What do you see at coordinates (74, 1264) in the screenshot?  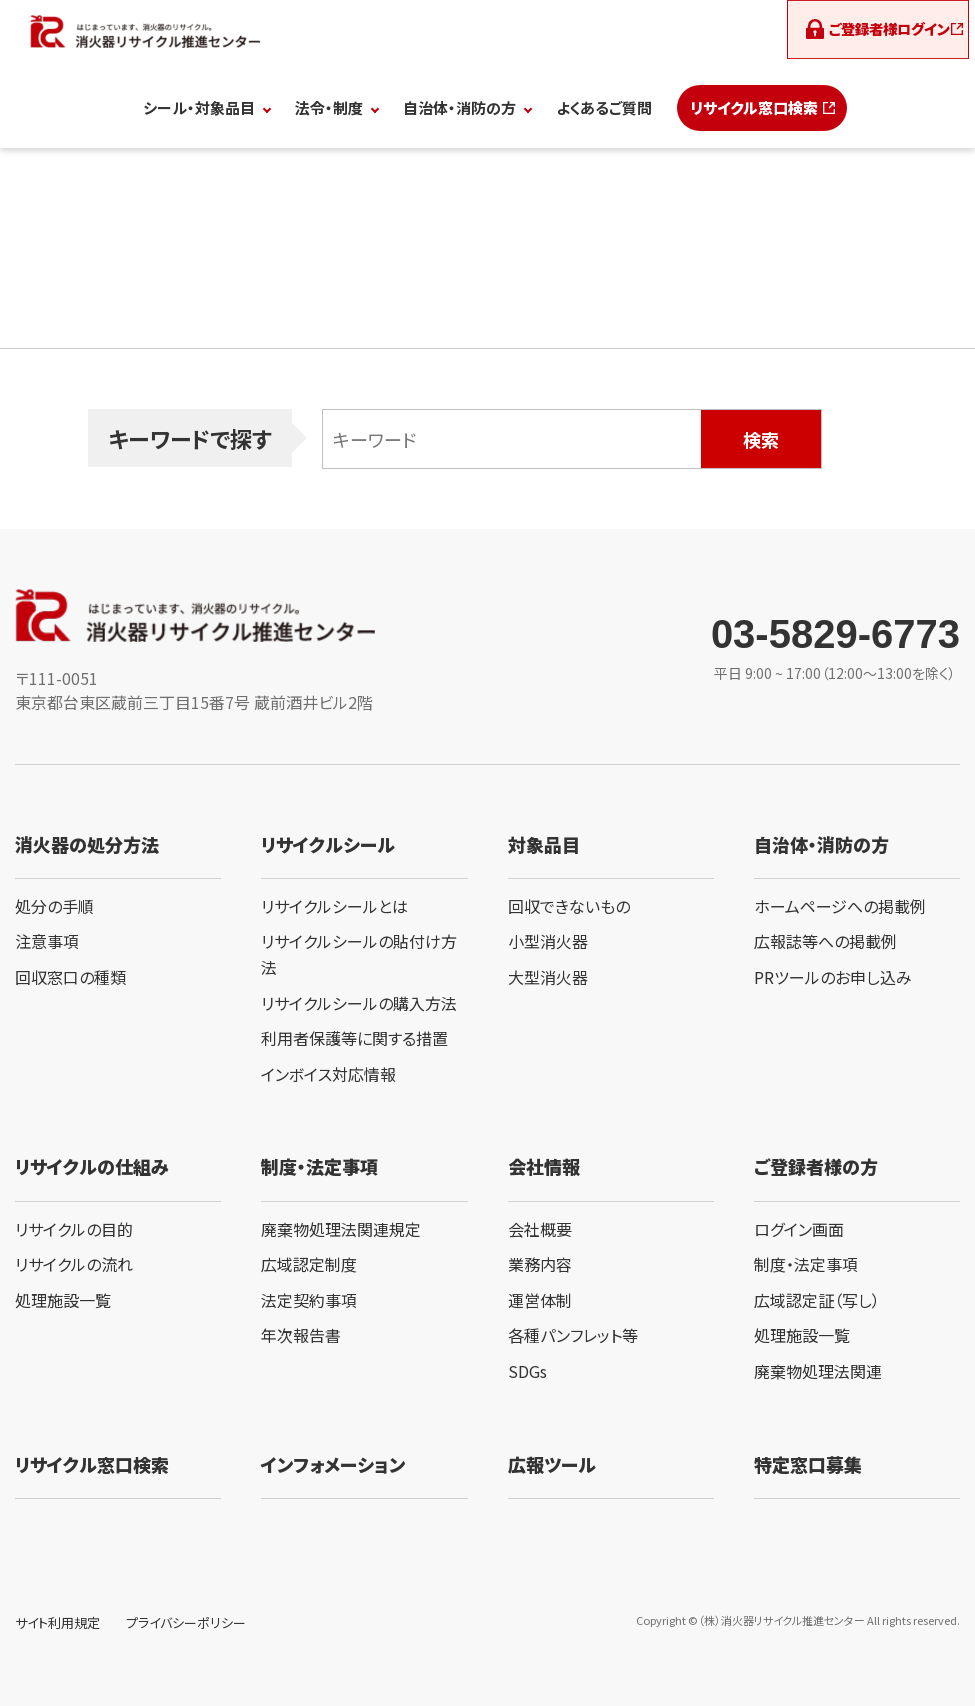 I see `リサイクルの流れ` at bounding box center [74, 1264].